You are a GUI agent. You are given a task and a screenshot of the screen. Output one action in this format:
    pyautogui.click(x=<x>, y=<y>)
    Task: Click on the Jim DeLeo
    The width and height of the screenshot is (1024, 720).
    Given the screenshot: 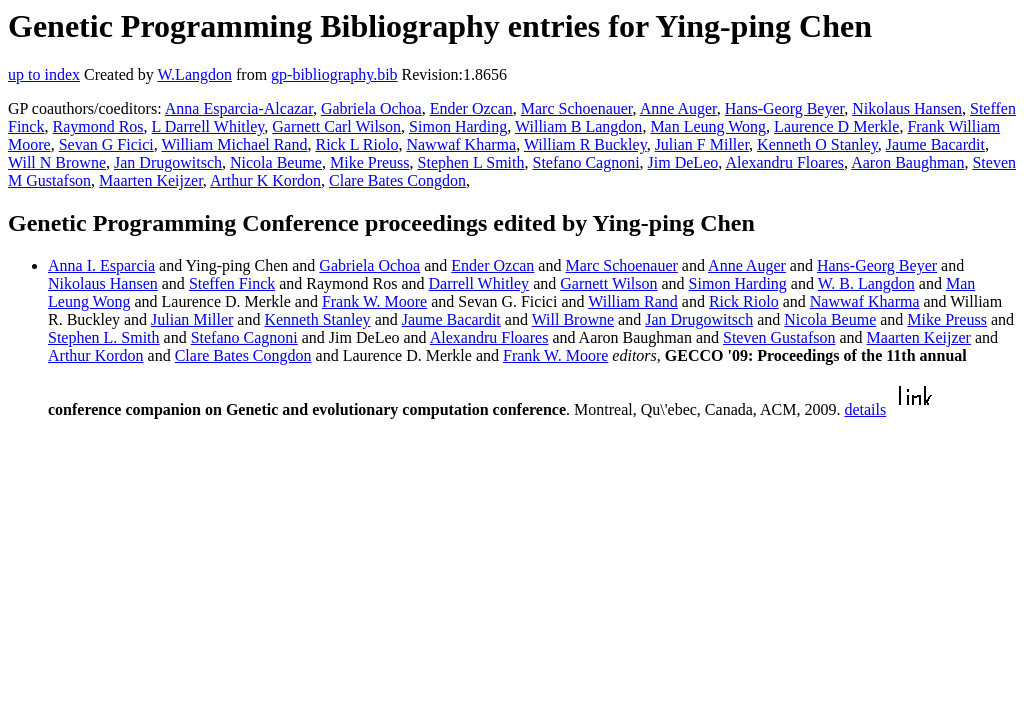 What is the action you would take?
    pyautogui.click(x=683, y=162)
    